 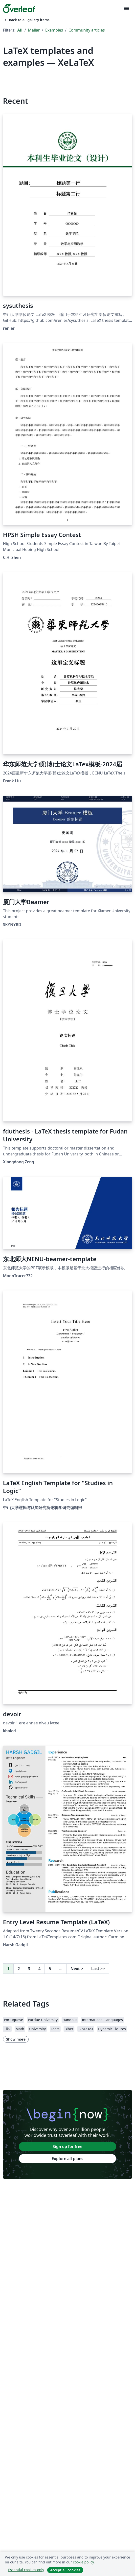 What do you see at coordinates (19, 1968) in the screenshot?
I see `2 [Go to page 2]` at bounding box center [19, 1968].